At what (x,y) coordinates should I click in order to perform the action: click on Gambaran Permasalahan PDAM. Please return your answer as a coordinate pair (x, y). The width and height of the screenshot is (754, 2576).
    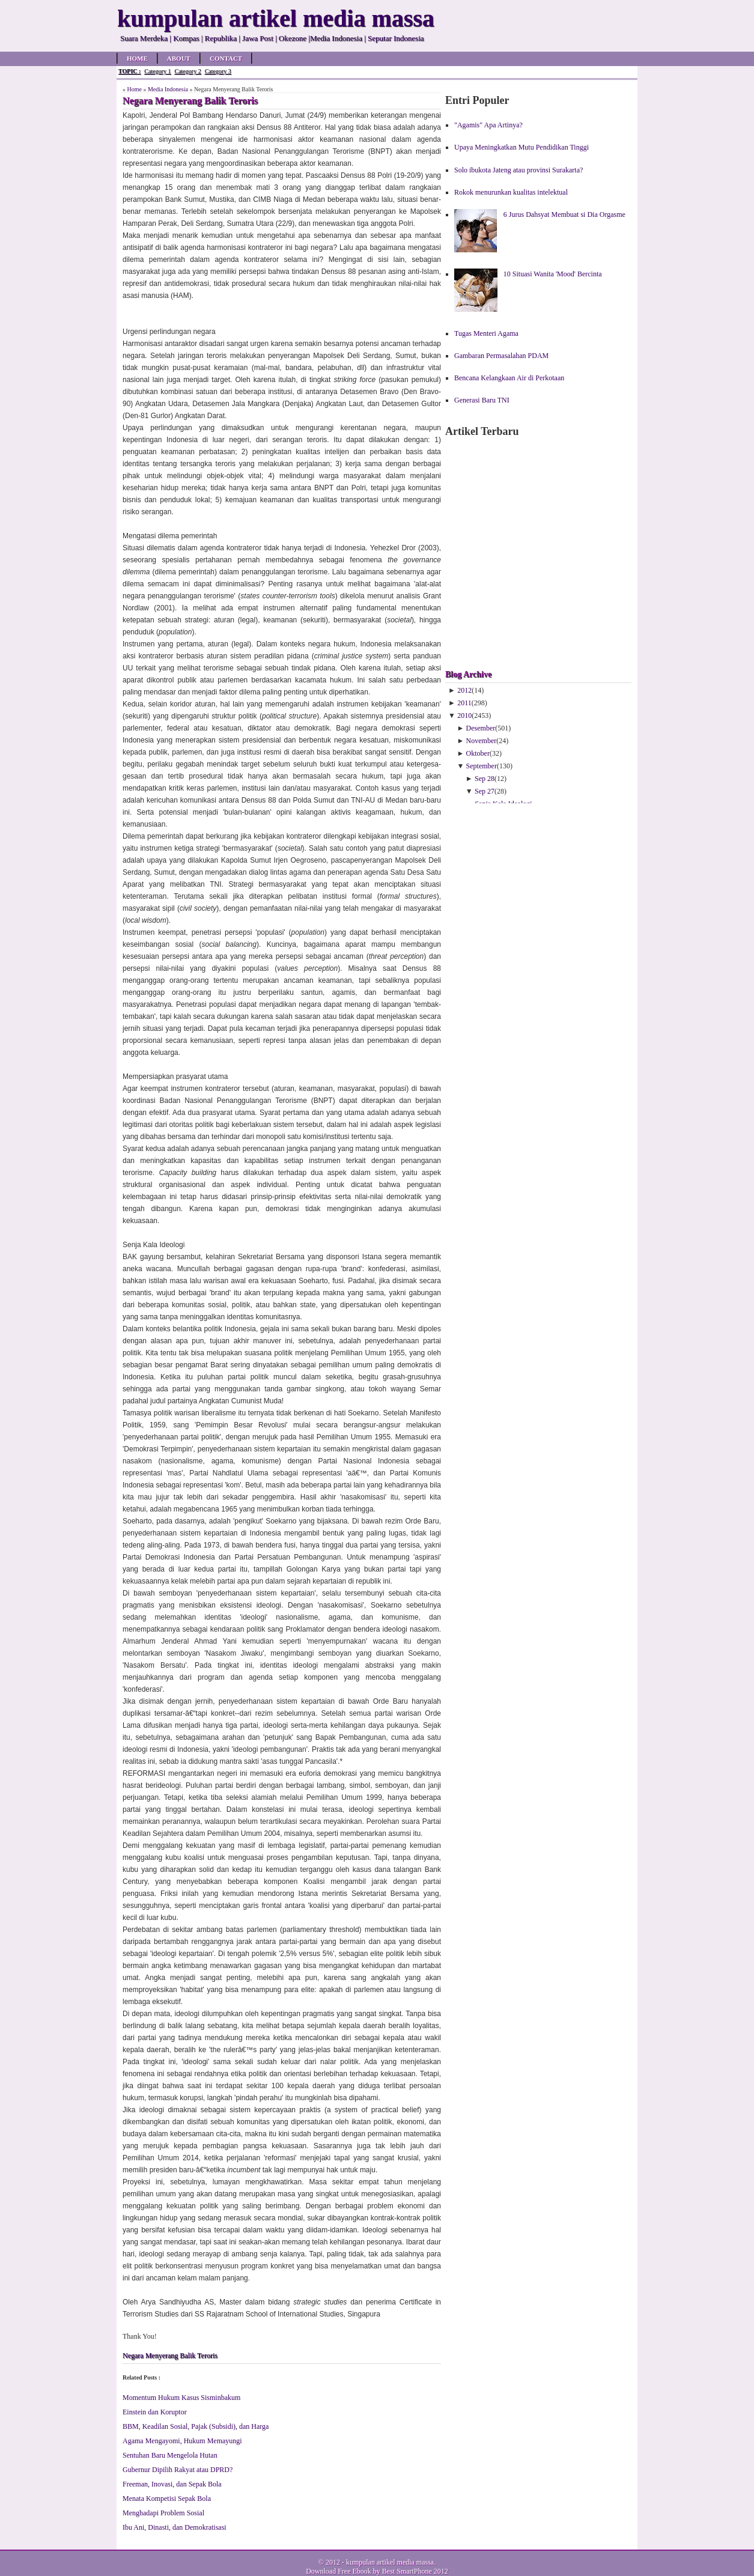
    Looking at the image, I should click on (501, 355).